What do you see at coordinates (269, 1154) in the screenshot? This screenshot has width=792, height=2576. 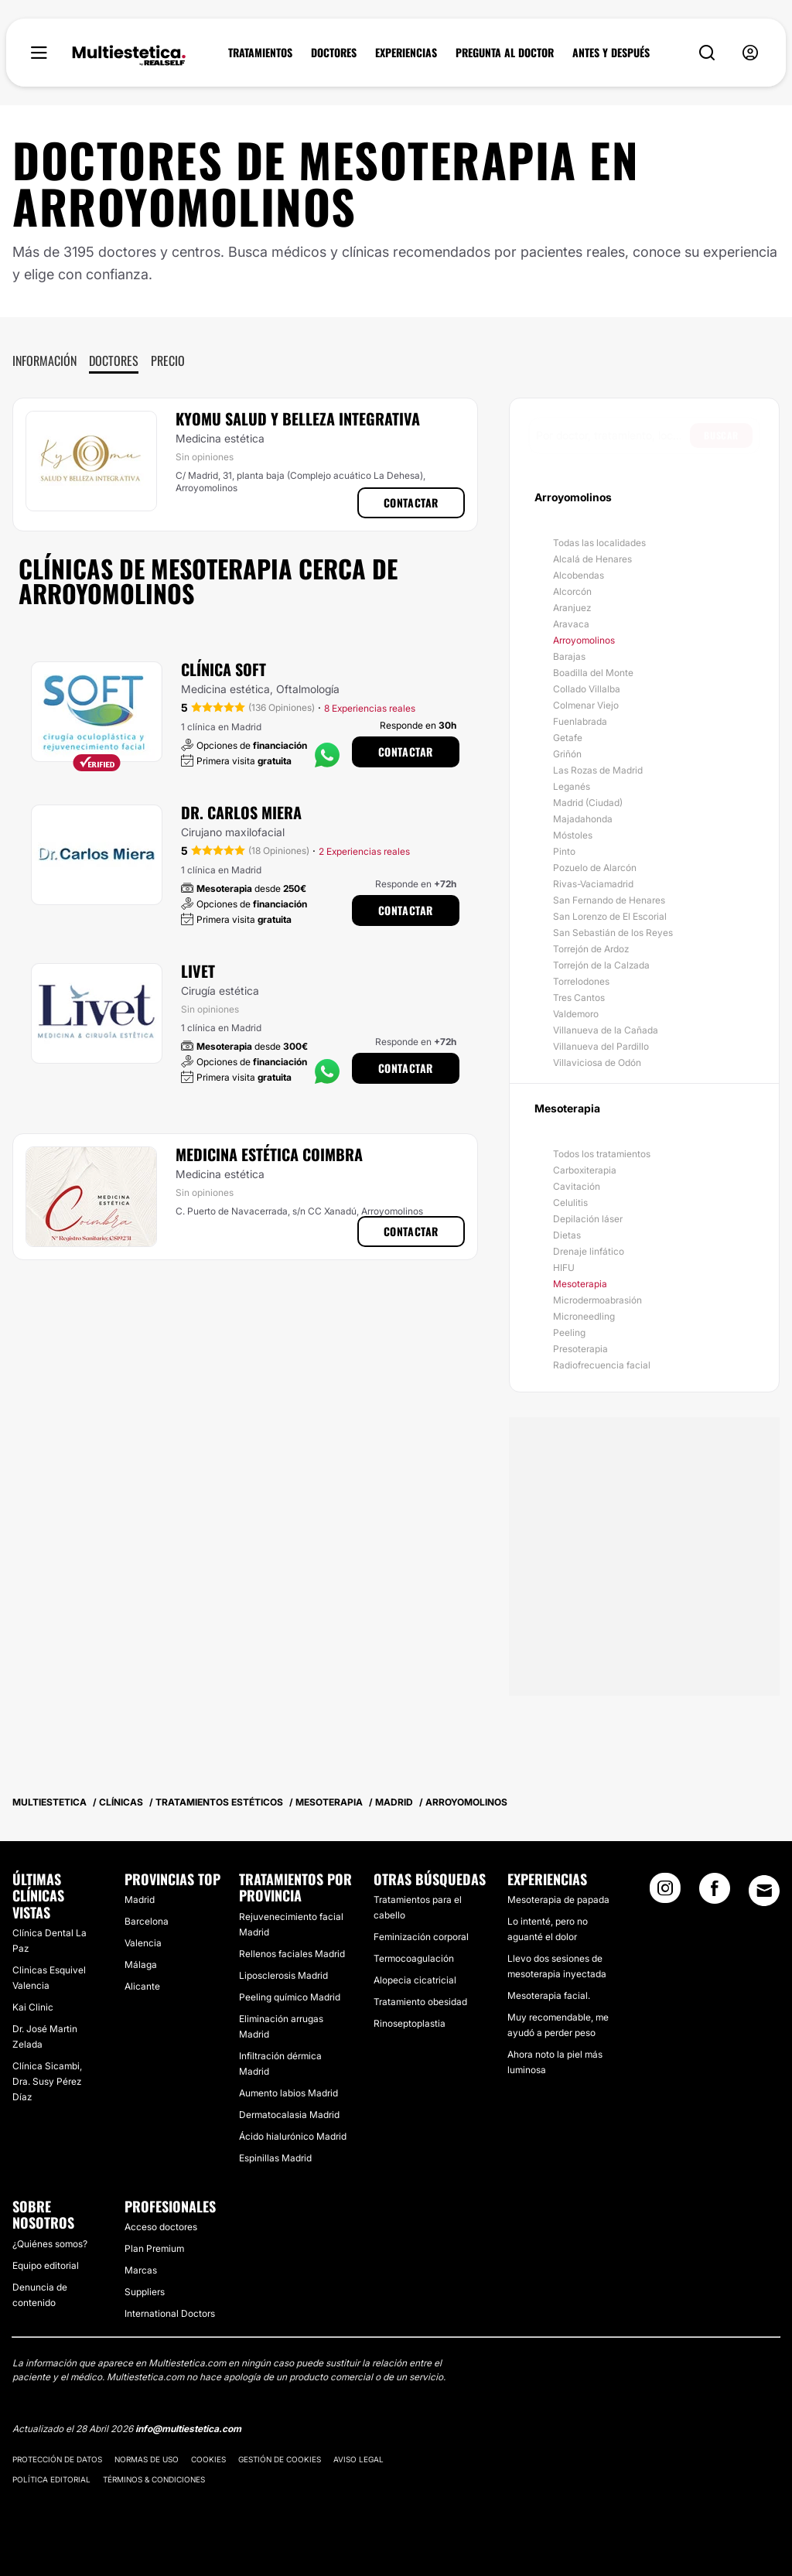 I see `Medicina Estética Coimbra` at bounding box center [269, 1154].